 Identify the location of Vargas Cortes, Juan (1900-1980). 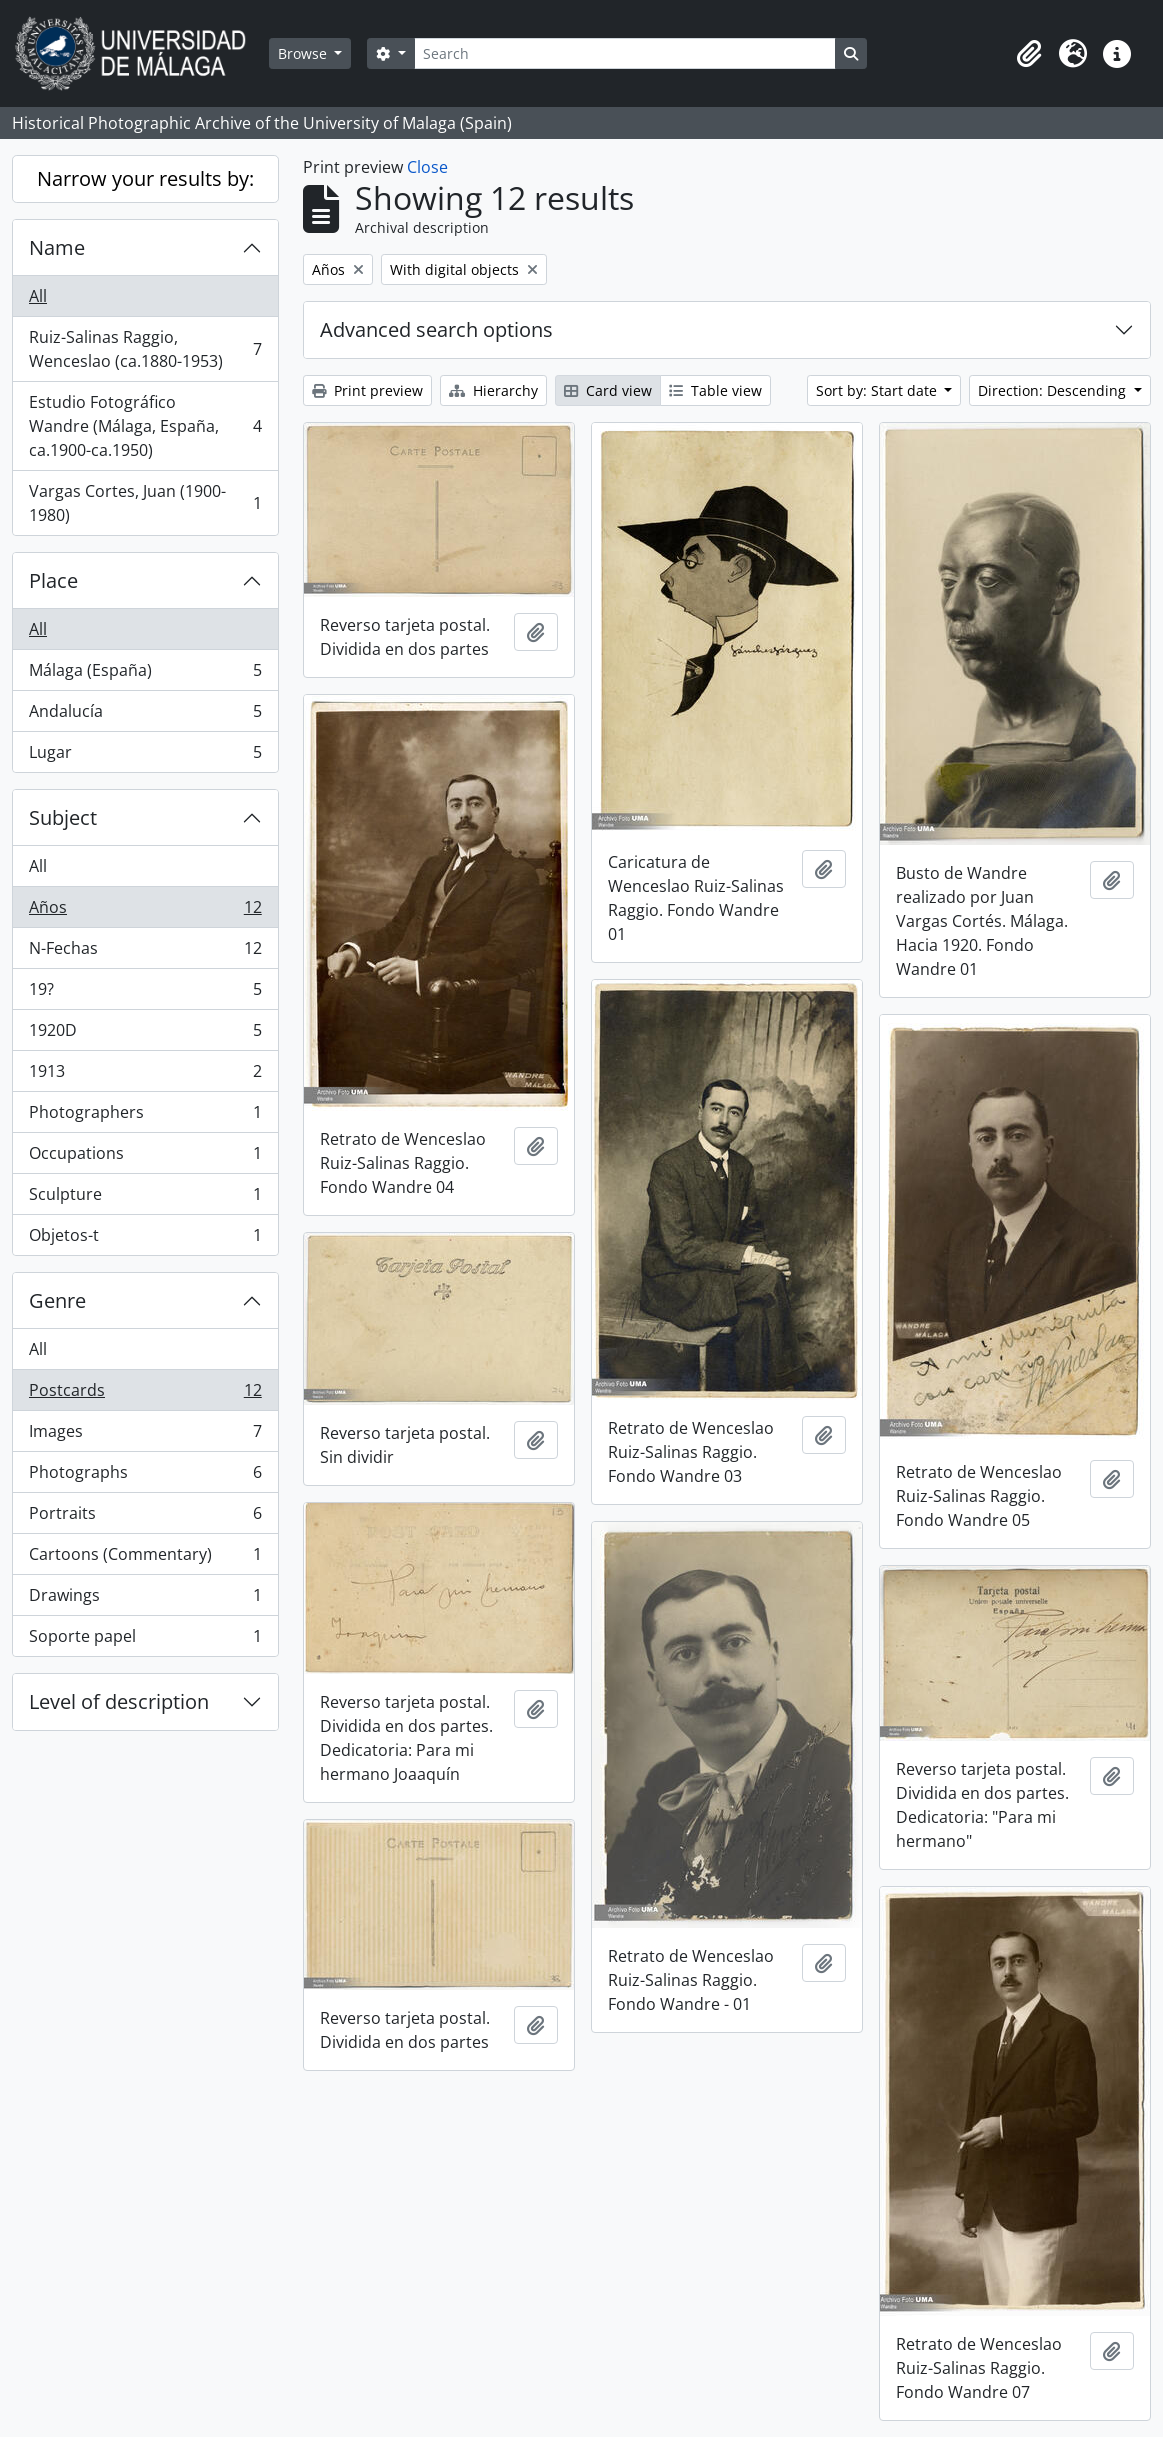
(145, 503).